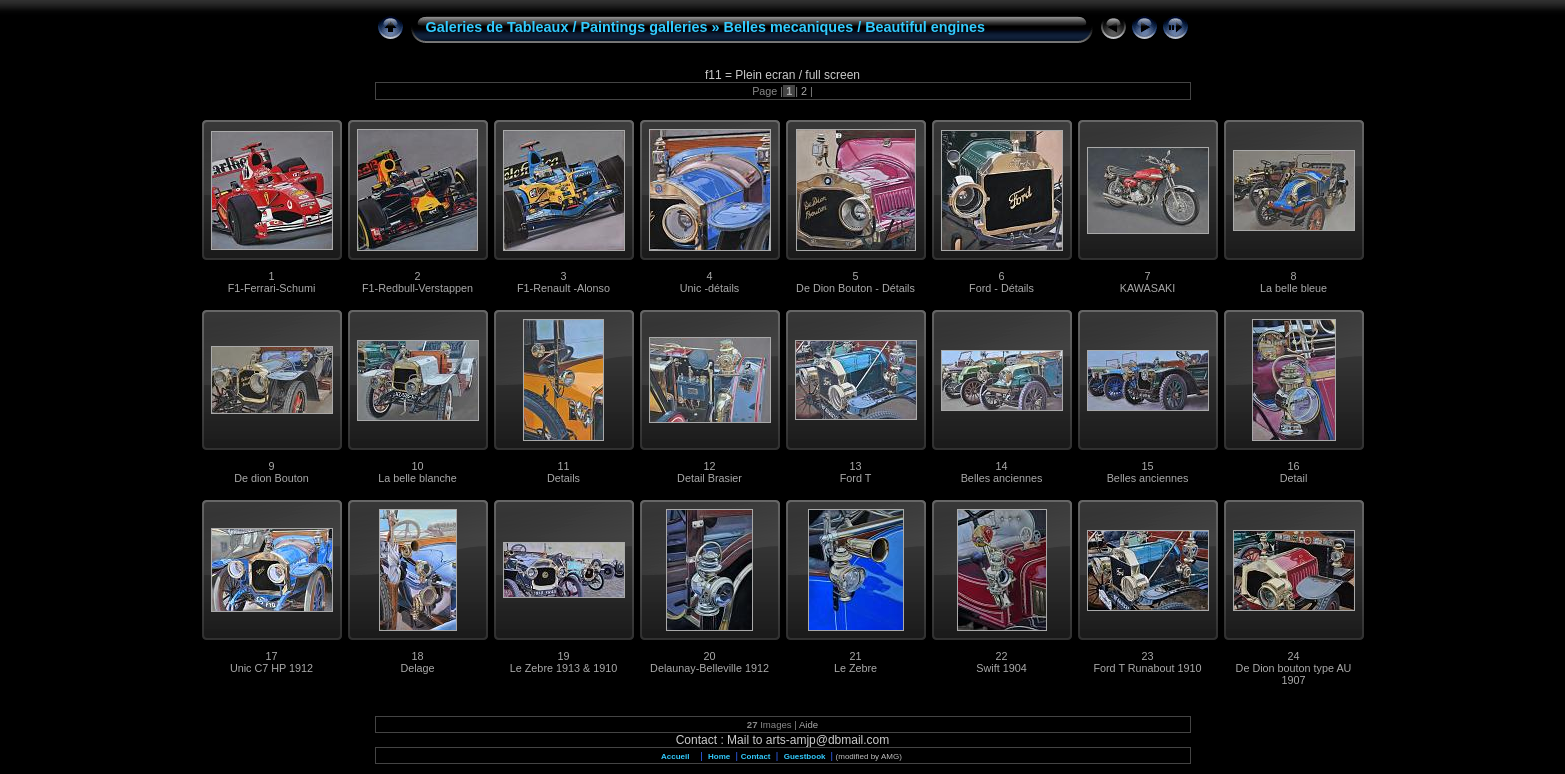 The width and height of the screenshot is (1565, 774). Describe the element at coordinates (1147, 466) in the screenshot. I see `15` at that location.